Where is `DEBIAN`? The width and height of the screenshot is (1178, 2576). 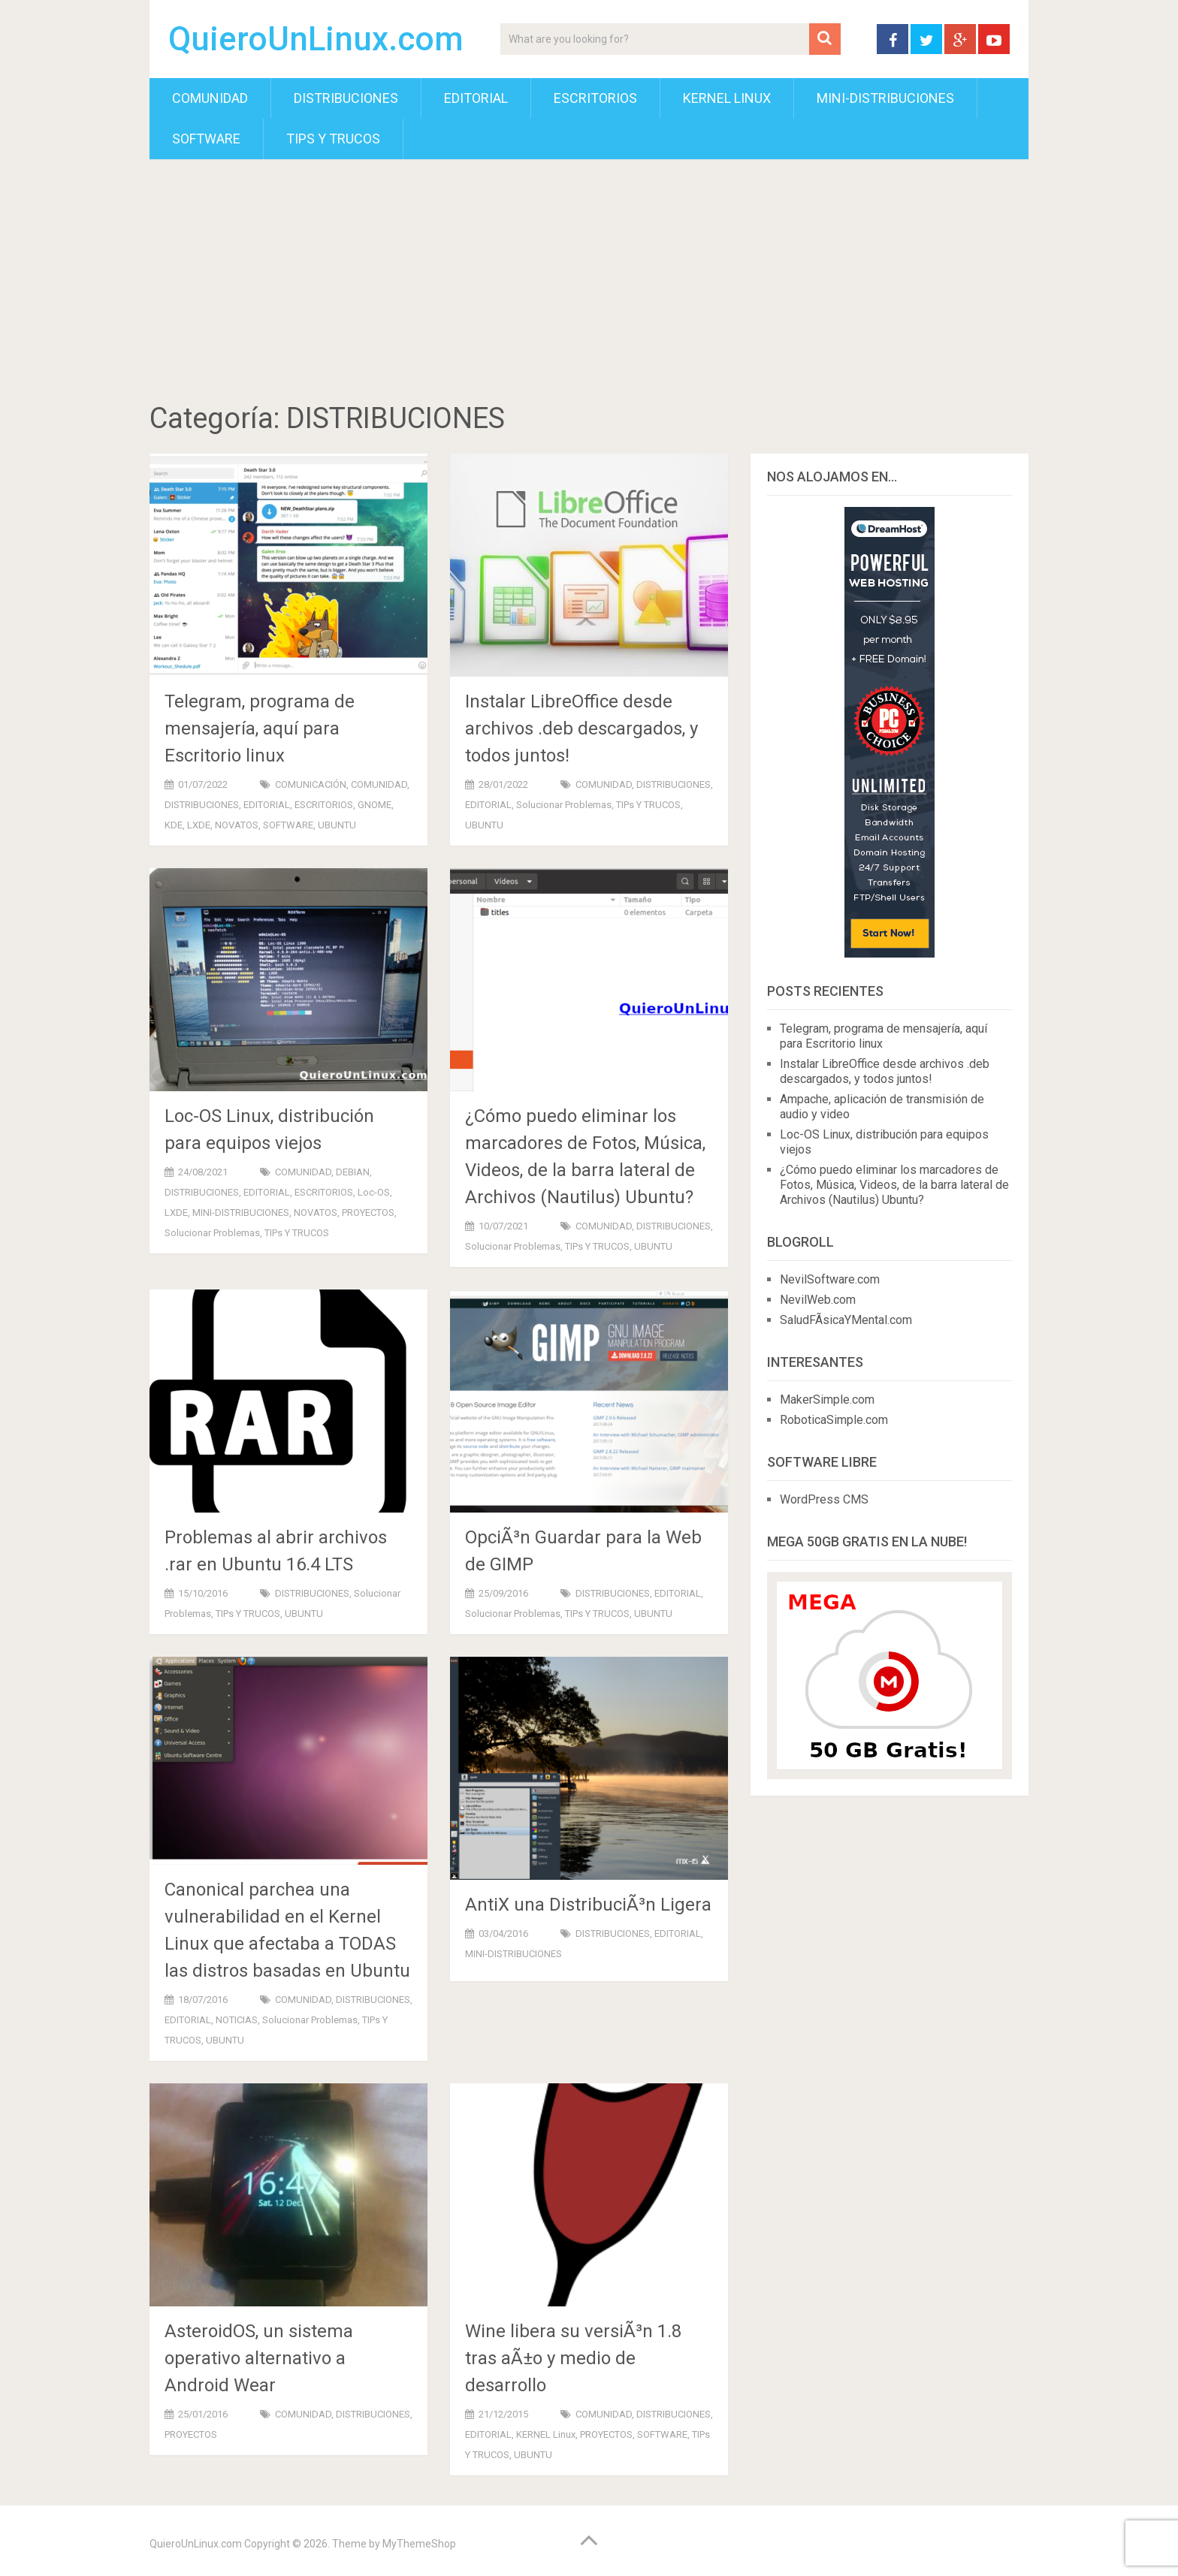 DEBIAN is located at coordinates (353, 1172).